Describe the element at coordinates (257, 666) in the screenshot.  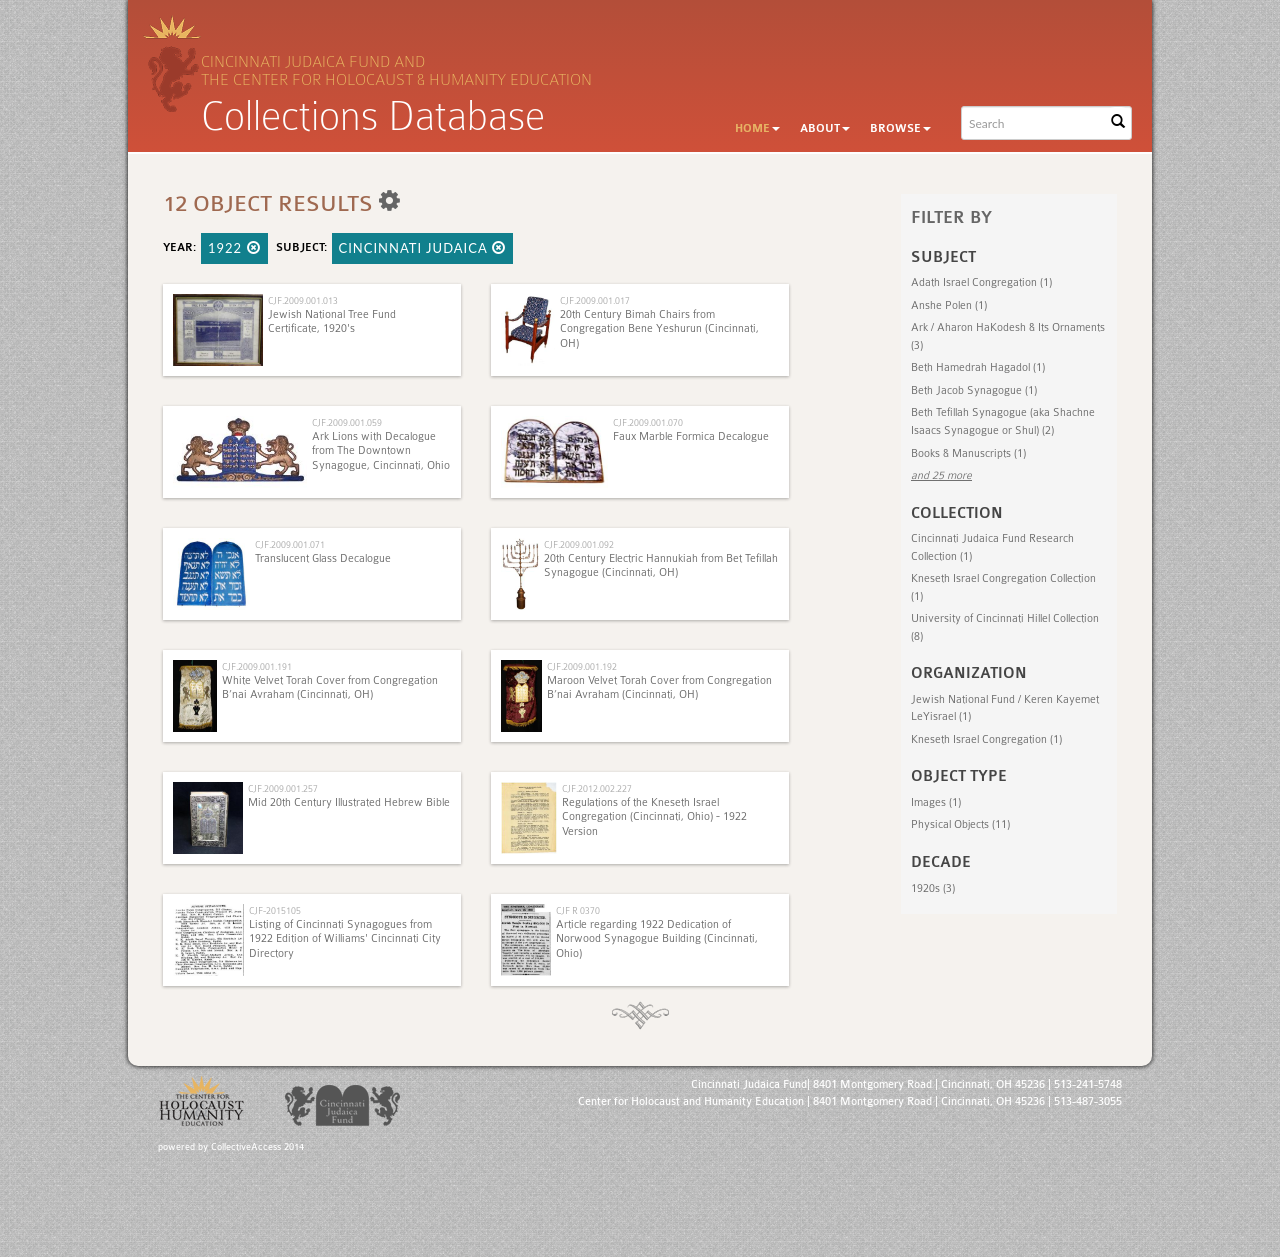
I see `CJF.2009.001.191` at that location.